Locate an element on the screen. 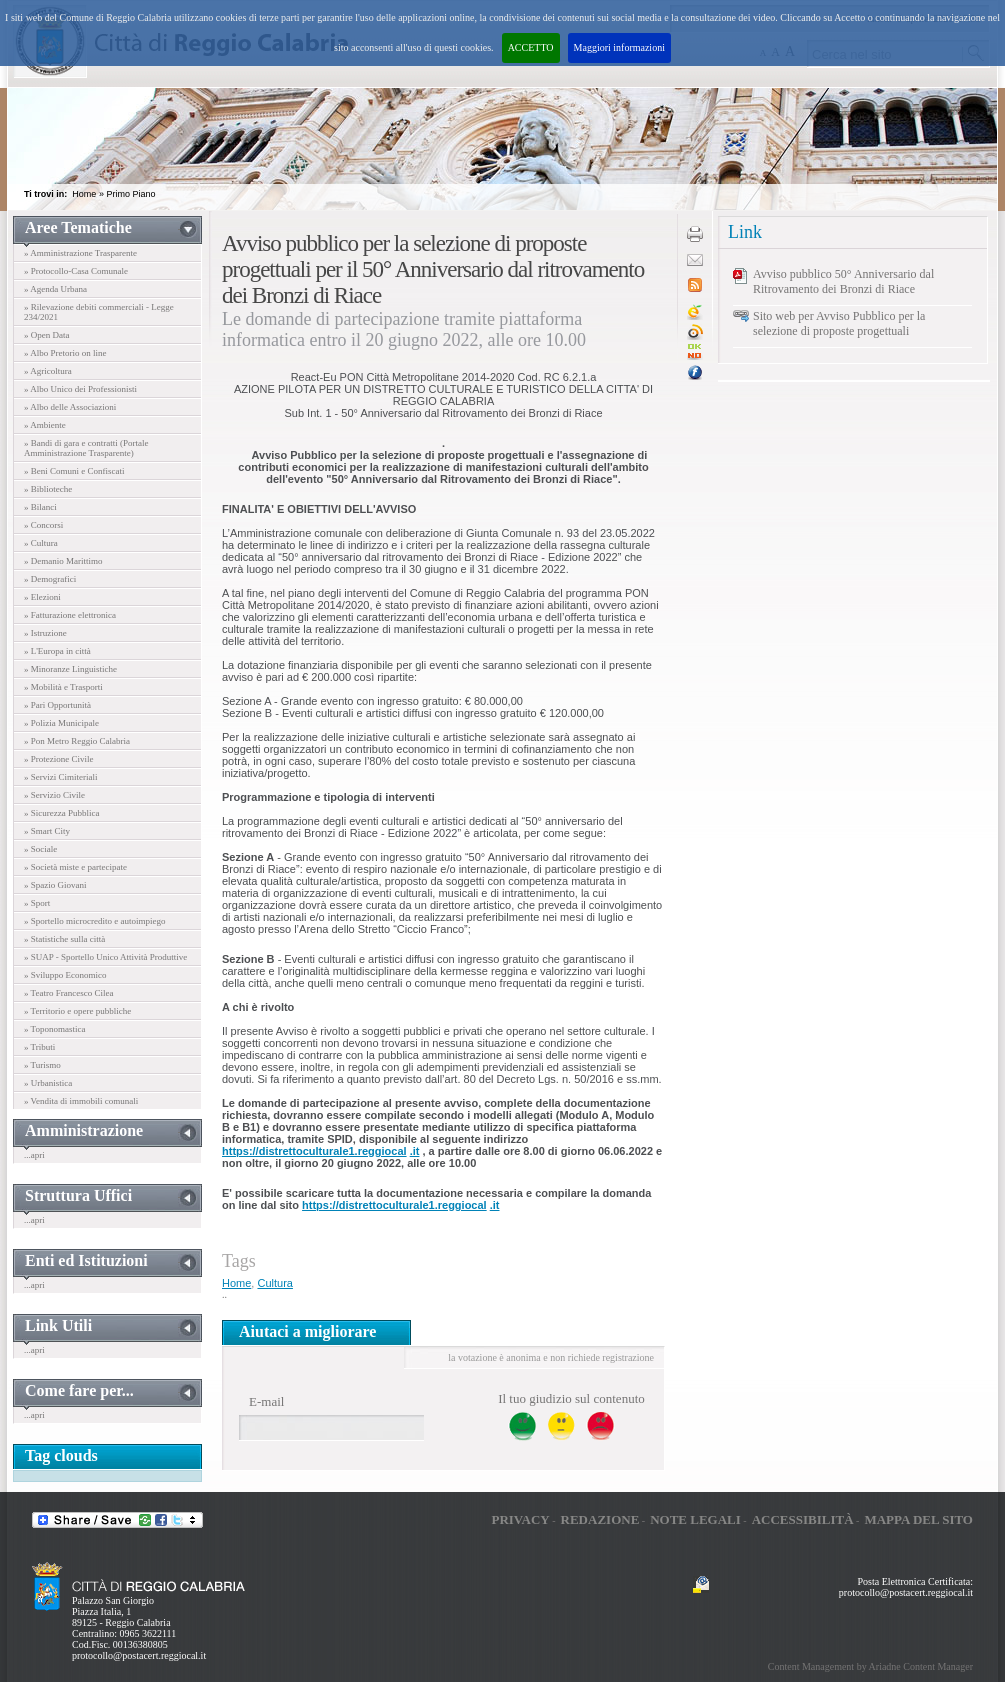 Image resolution: width=1005 pixels, height=1682 pixels. » Tributi is located at coordinates (39, 1047).